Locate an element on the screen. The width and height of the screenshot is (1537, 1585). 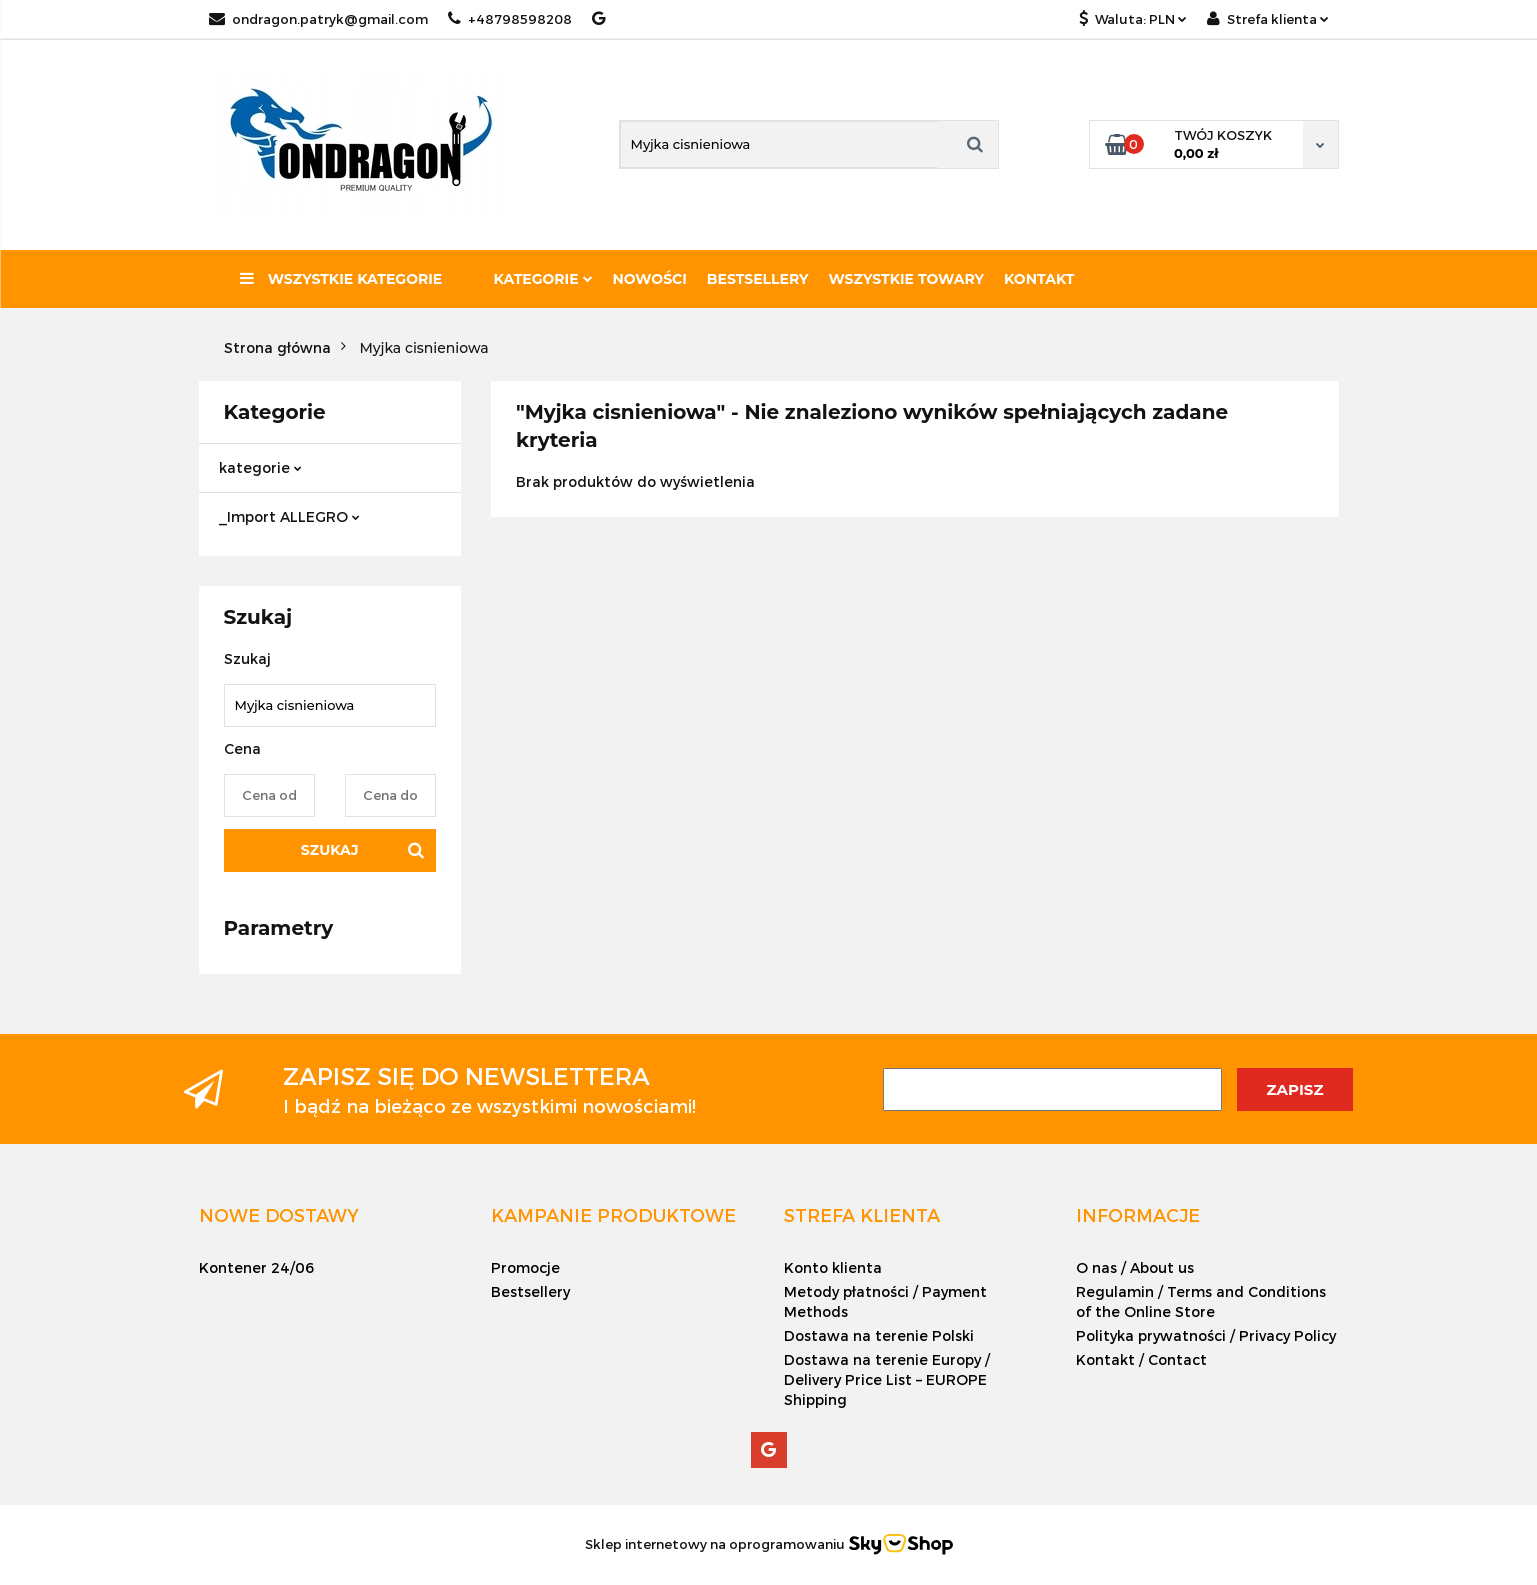
Kontakt is located at coordinates (1039, 279).